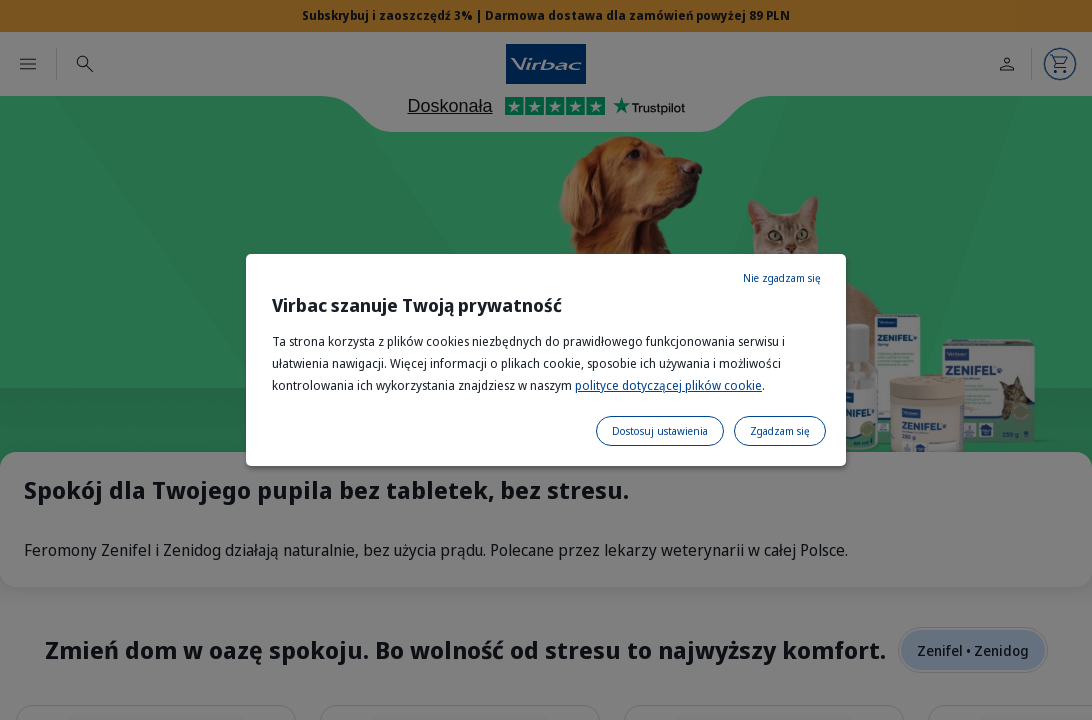  Describe the element at coordinates (668, 385) in the screenshot. I see `polityce dotyczącej plików cookie` at that location.